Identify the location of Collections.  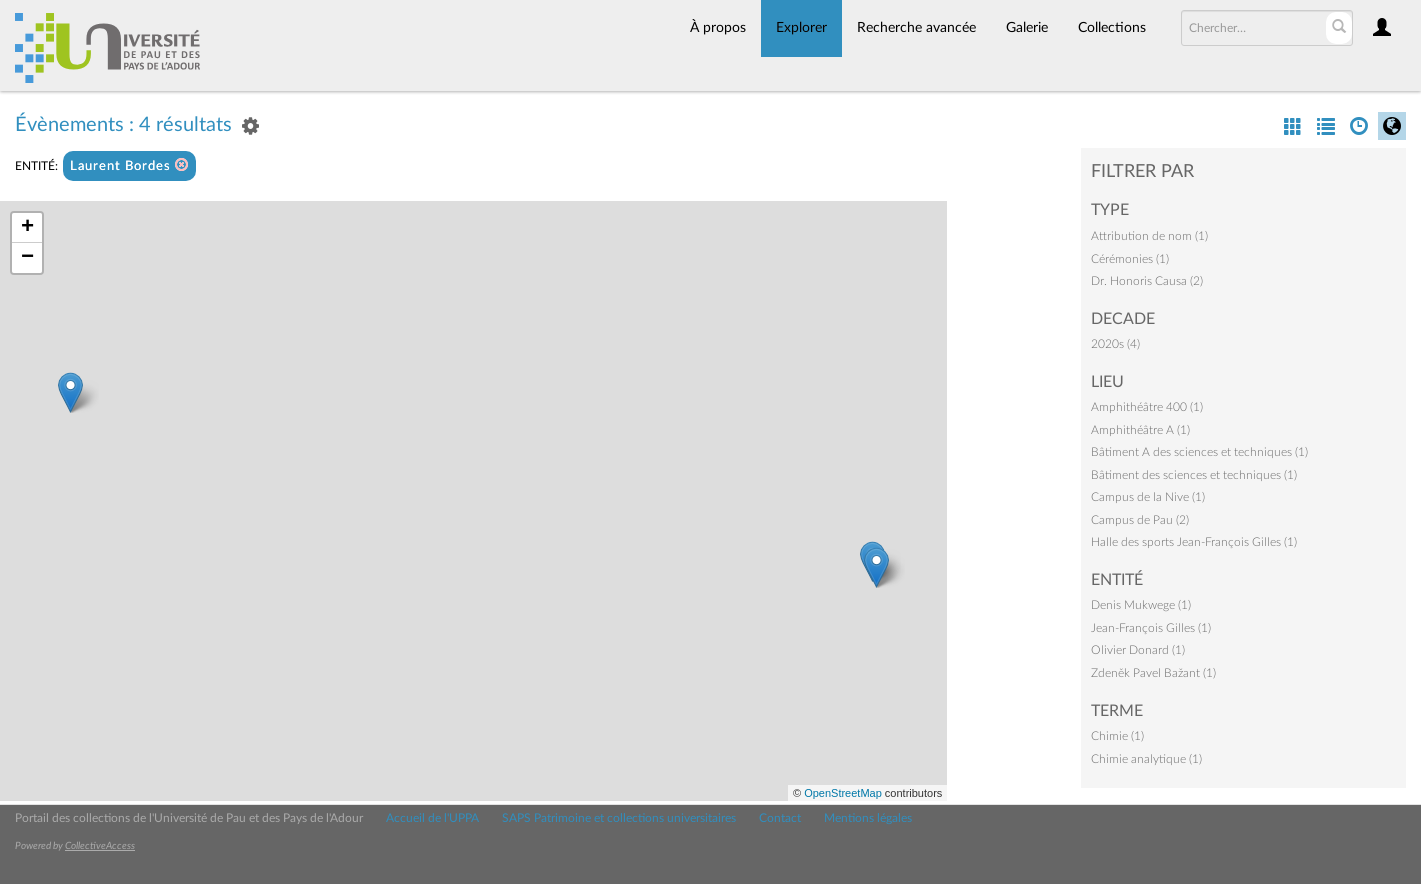
(1112, 28).